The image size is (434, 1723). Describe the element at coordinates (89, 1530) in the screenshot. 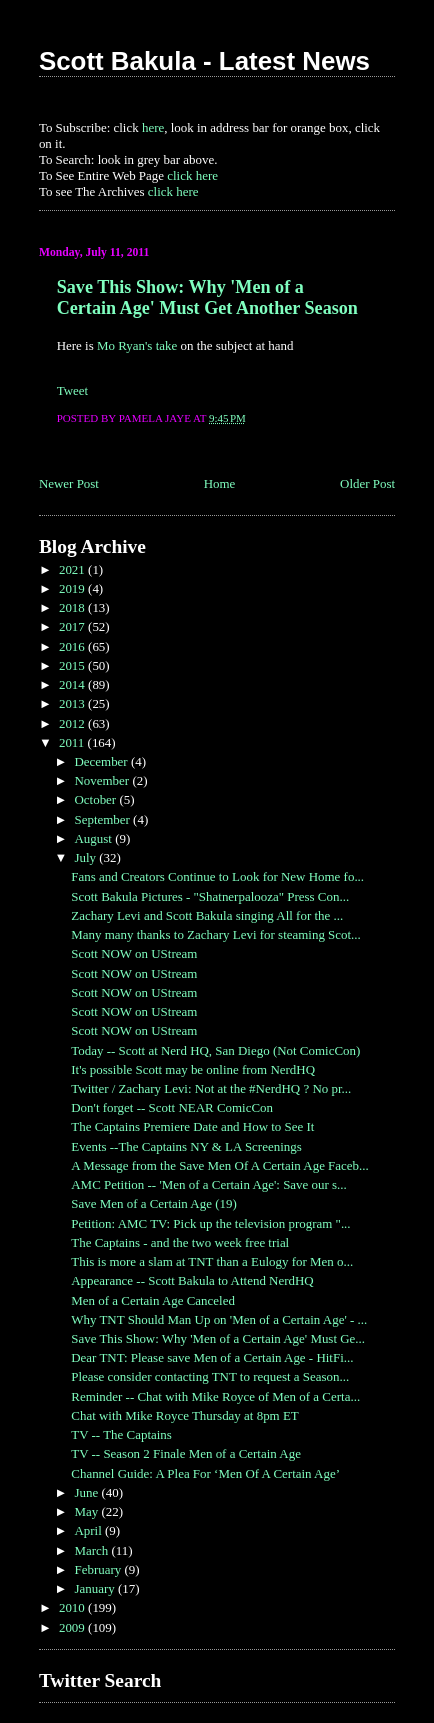

I see `April` at that location.